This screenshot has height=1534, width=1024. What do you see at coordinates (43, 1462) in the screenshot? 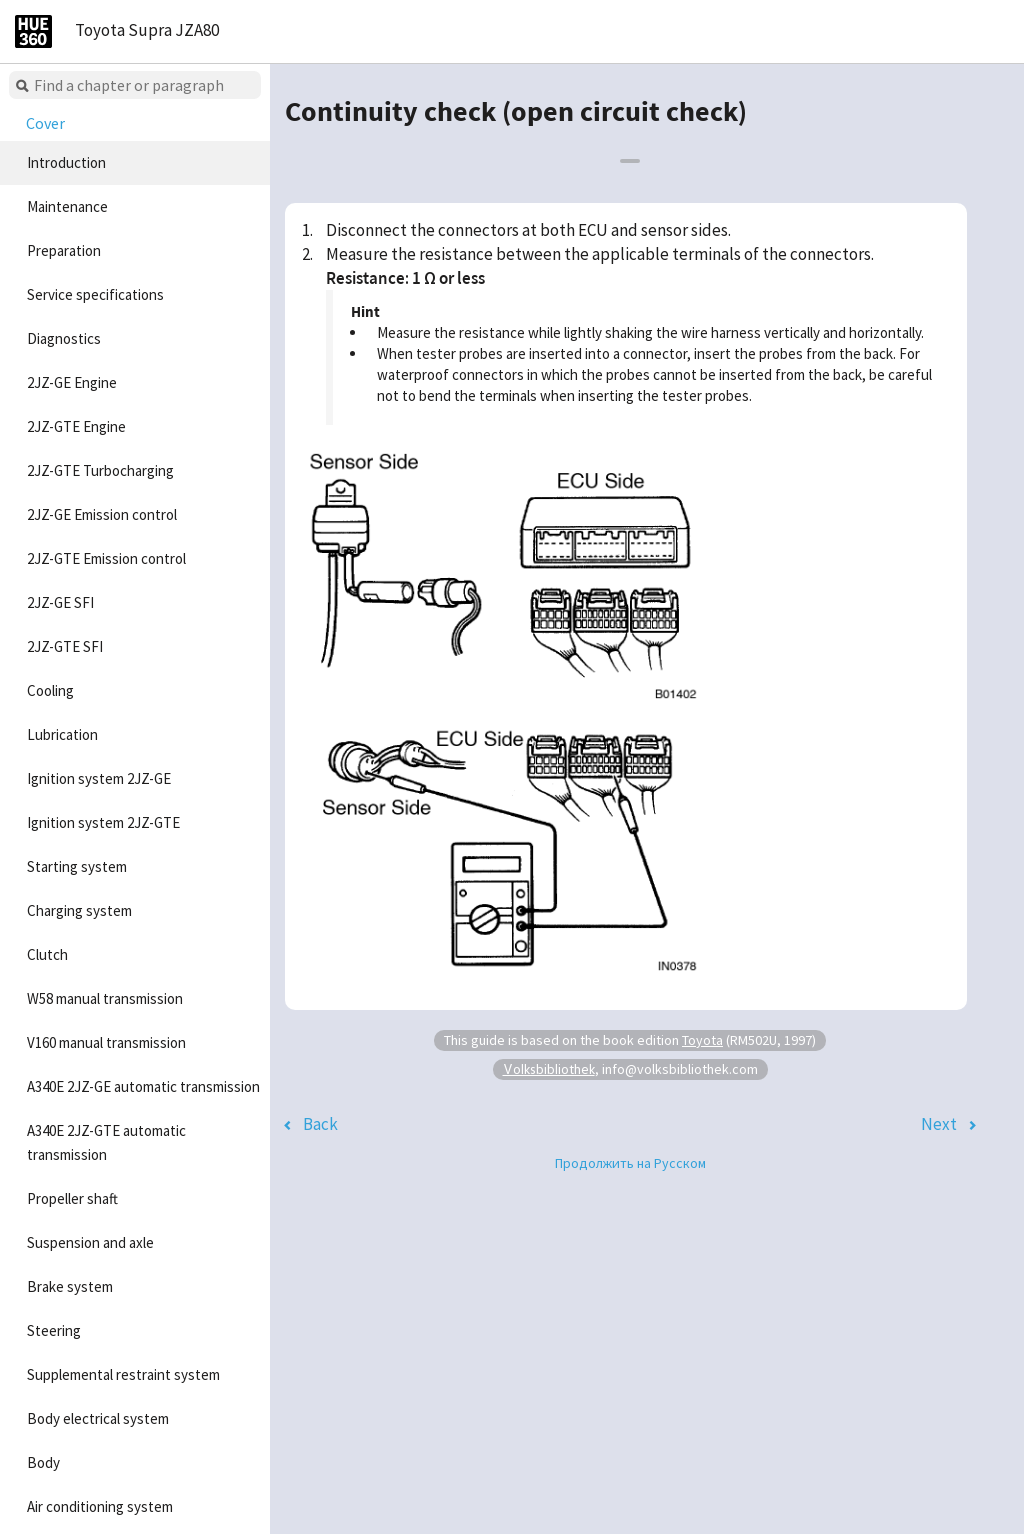
I see `Body` at bounding box center [43, 1462].